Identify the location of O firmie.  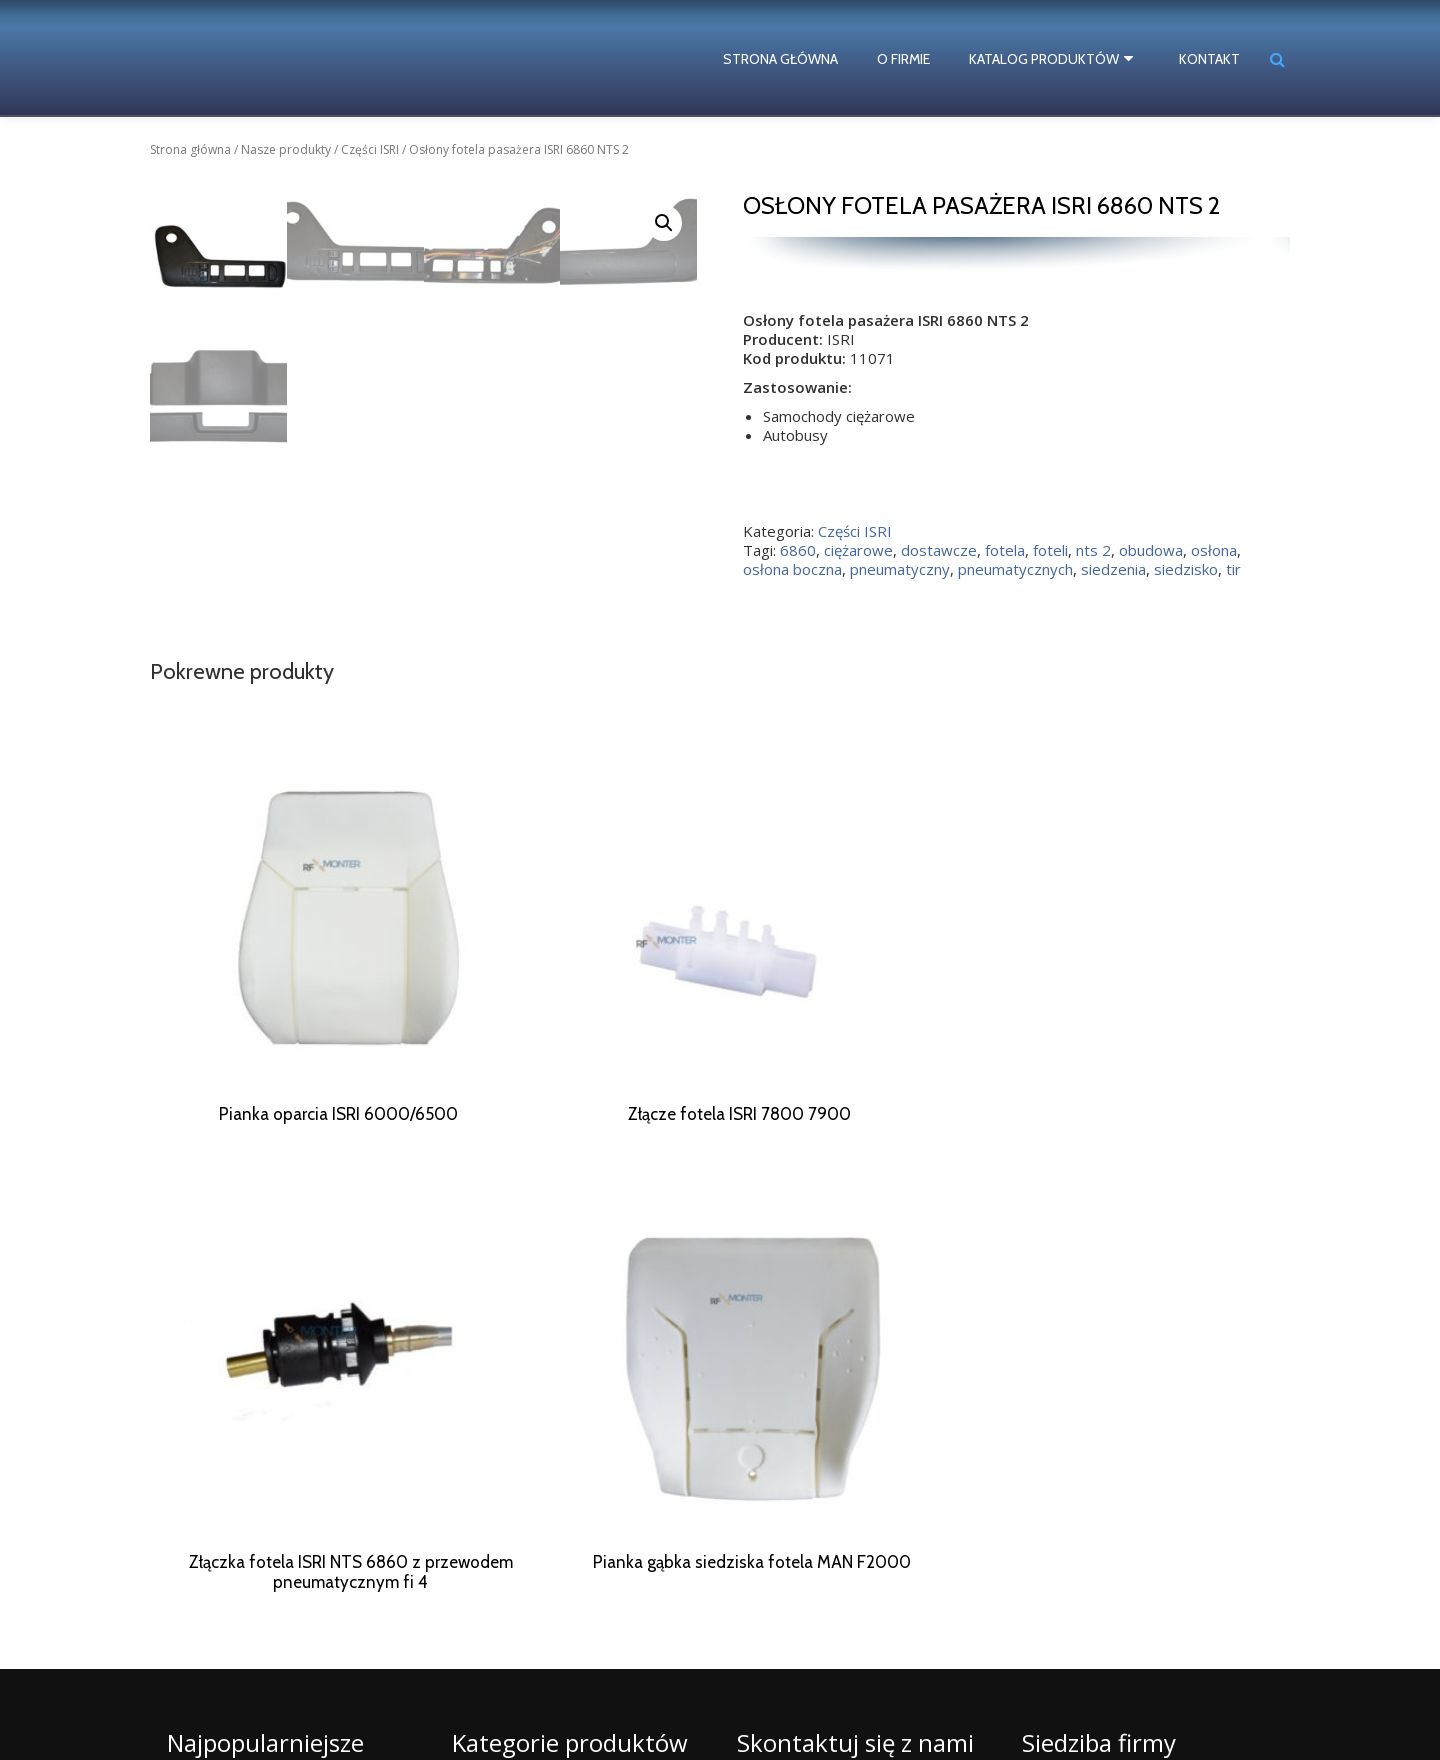
(910, 59).